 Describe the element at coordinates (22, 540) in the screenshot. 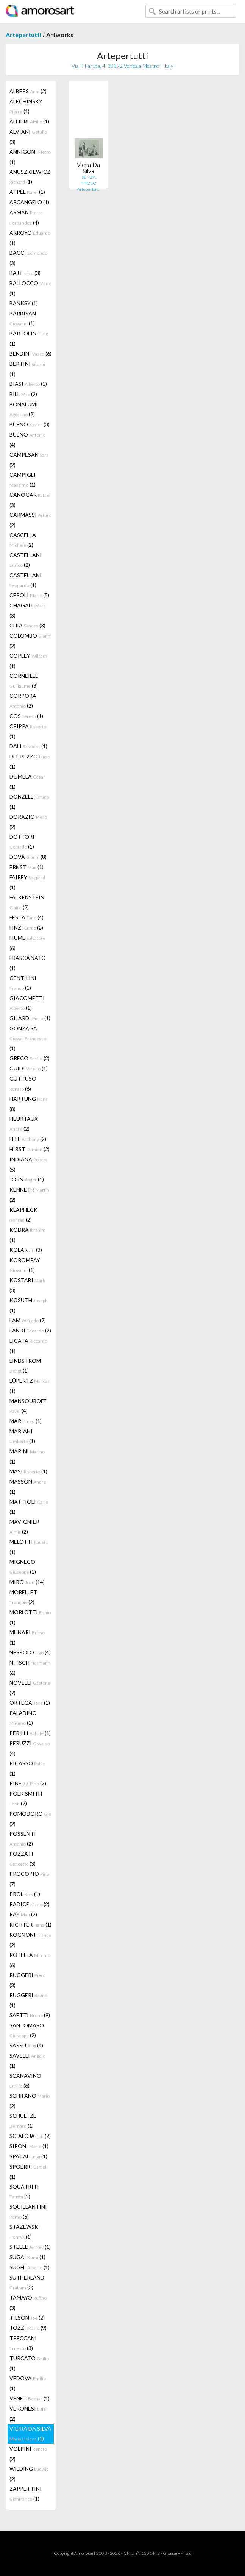

I see `CASCELLA (2)` at that location.